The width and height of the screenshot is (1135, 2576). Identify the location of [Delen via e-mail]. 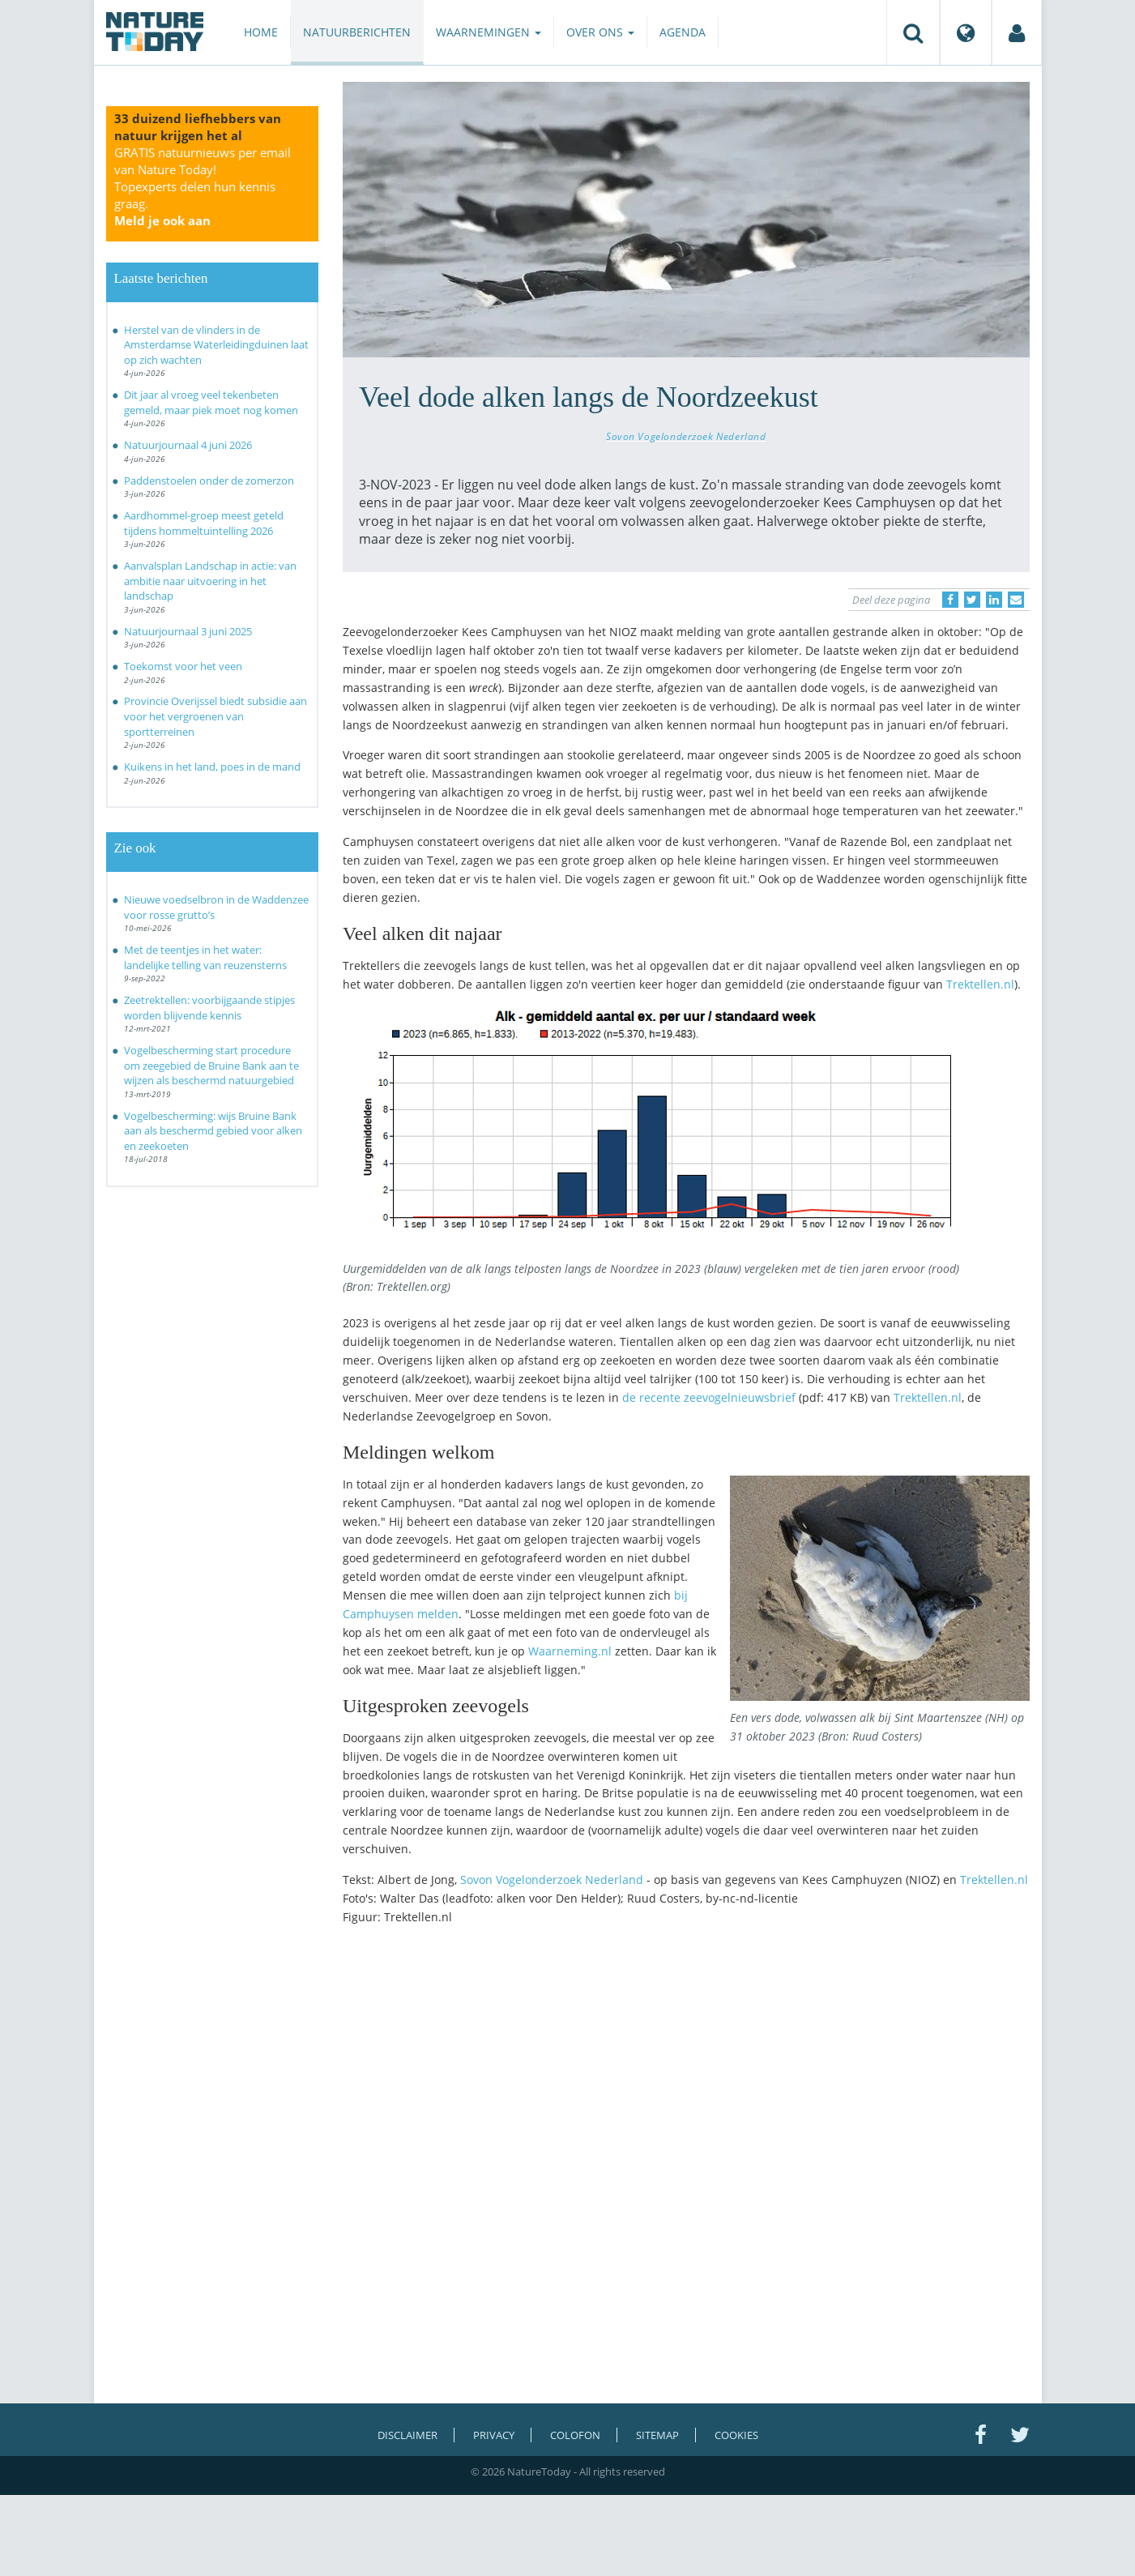
(1016, 600).